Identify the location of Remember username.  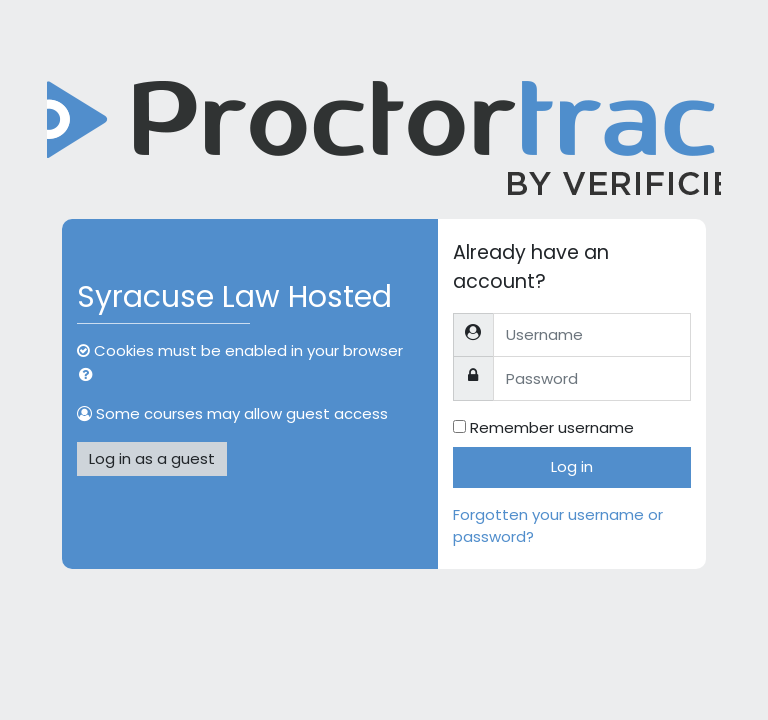
(552, 427).